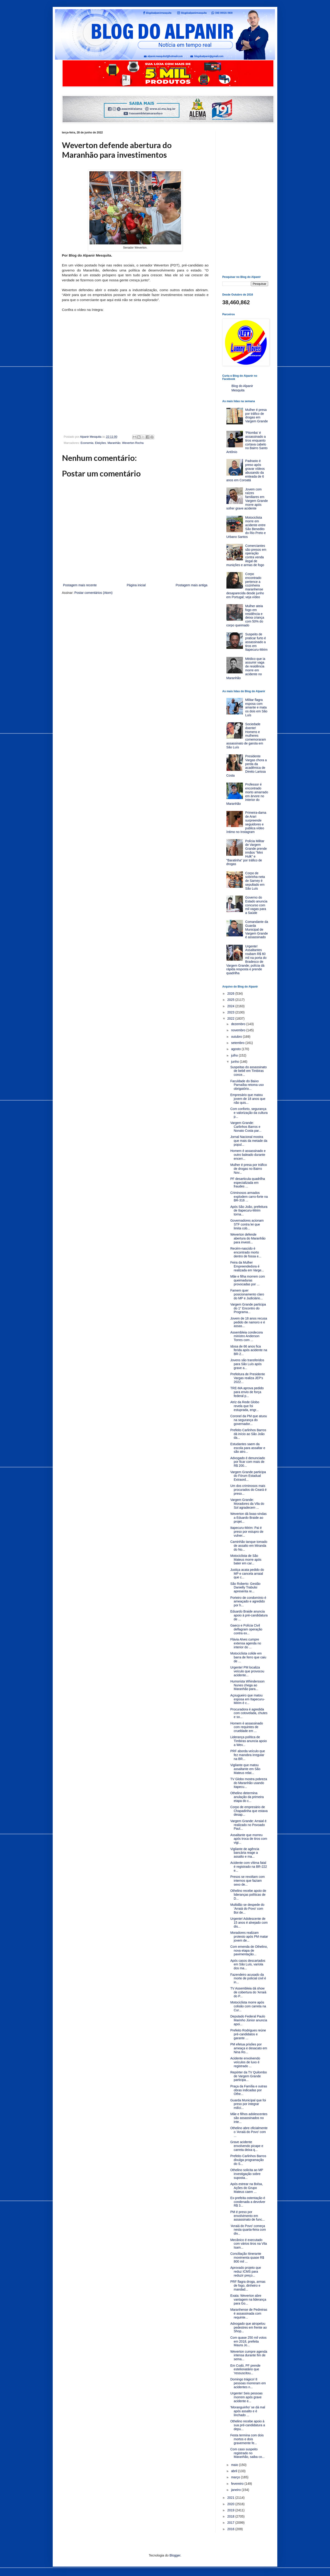 Image resolution: width=330 pixels, height=2576 pixels. I want to click on Professor é encontrado morto amarrado em árvore no interior do Maranhão, so click(247, 794).